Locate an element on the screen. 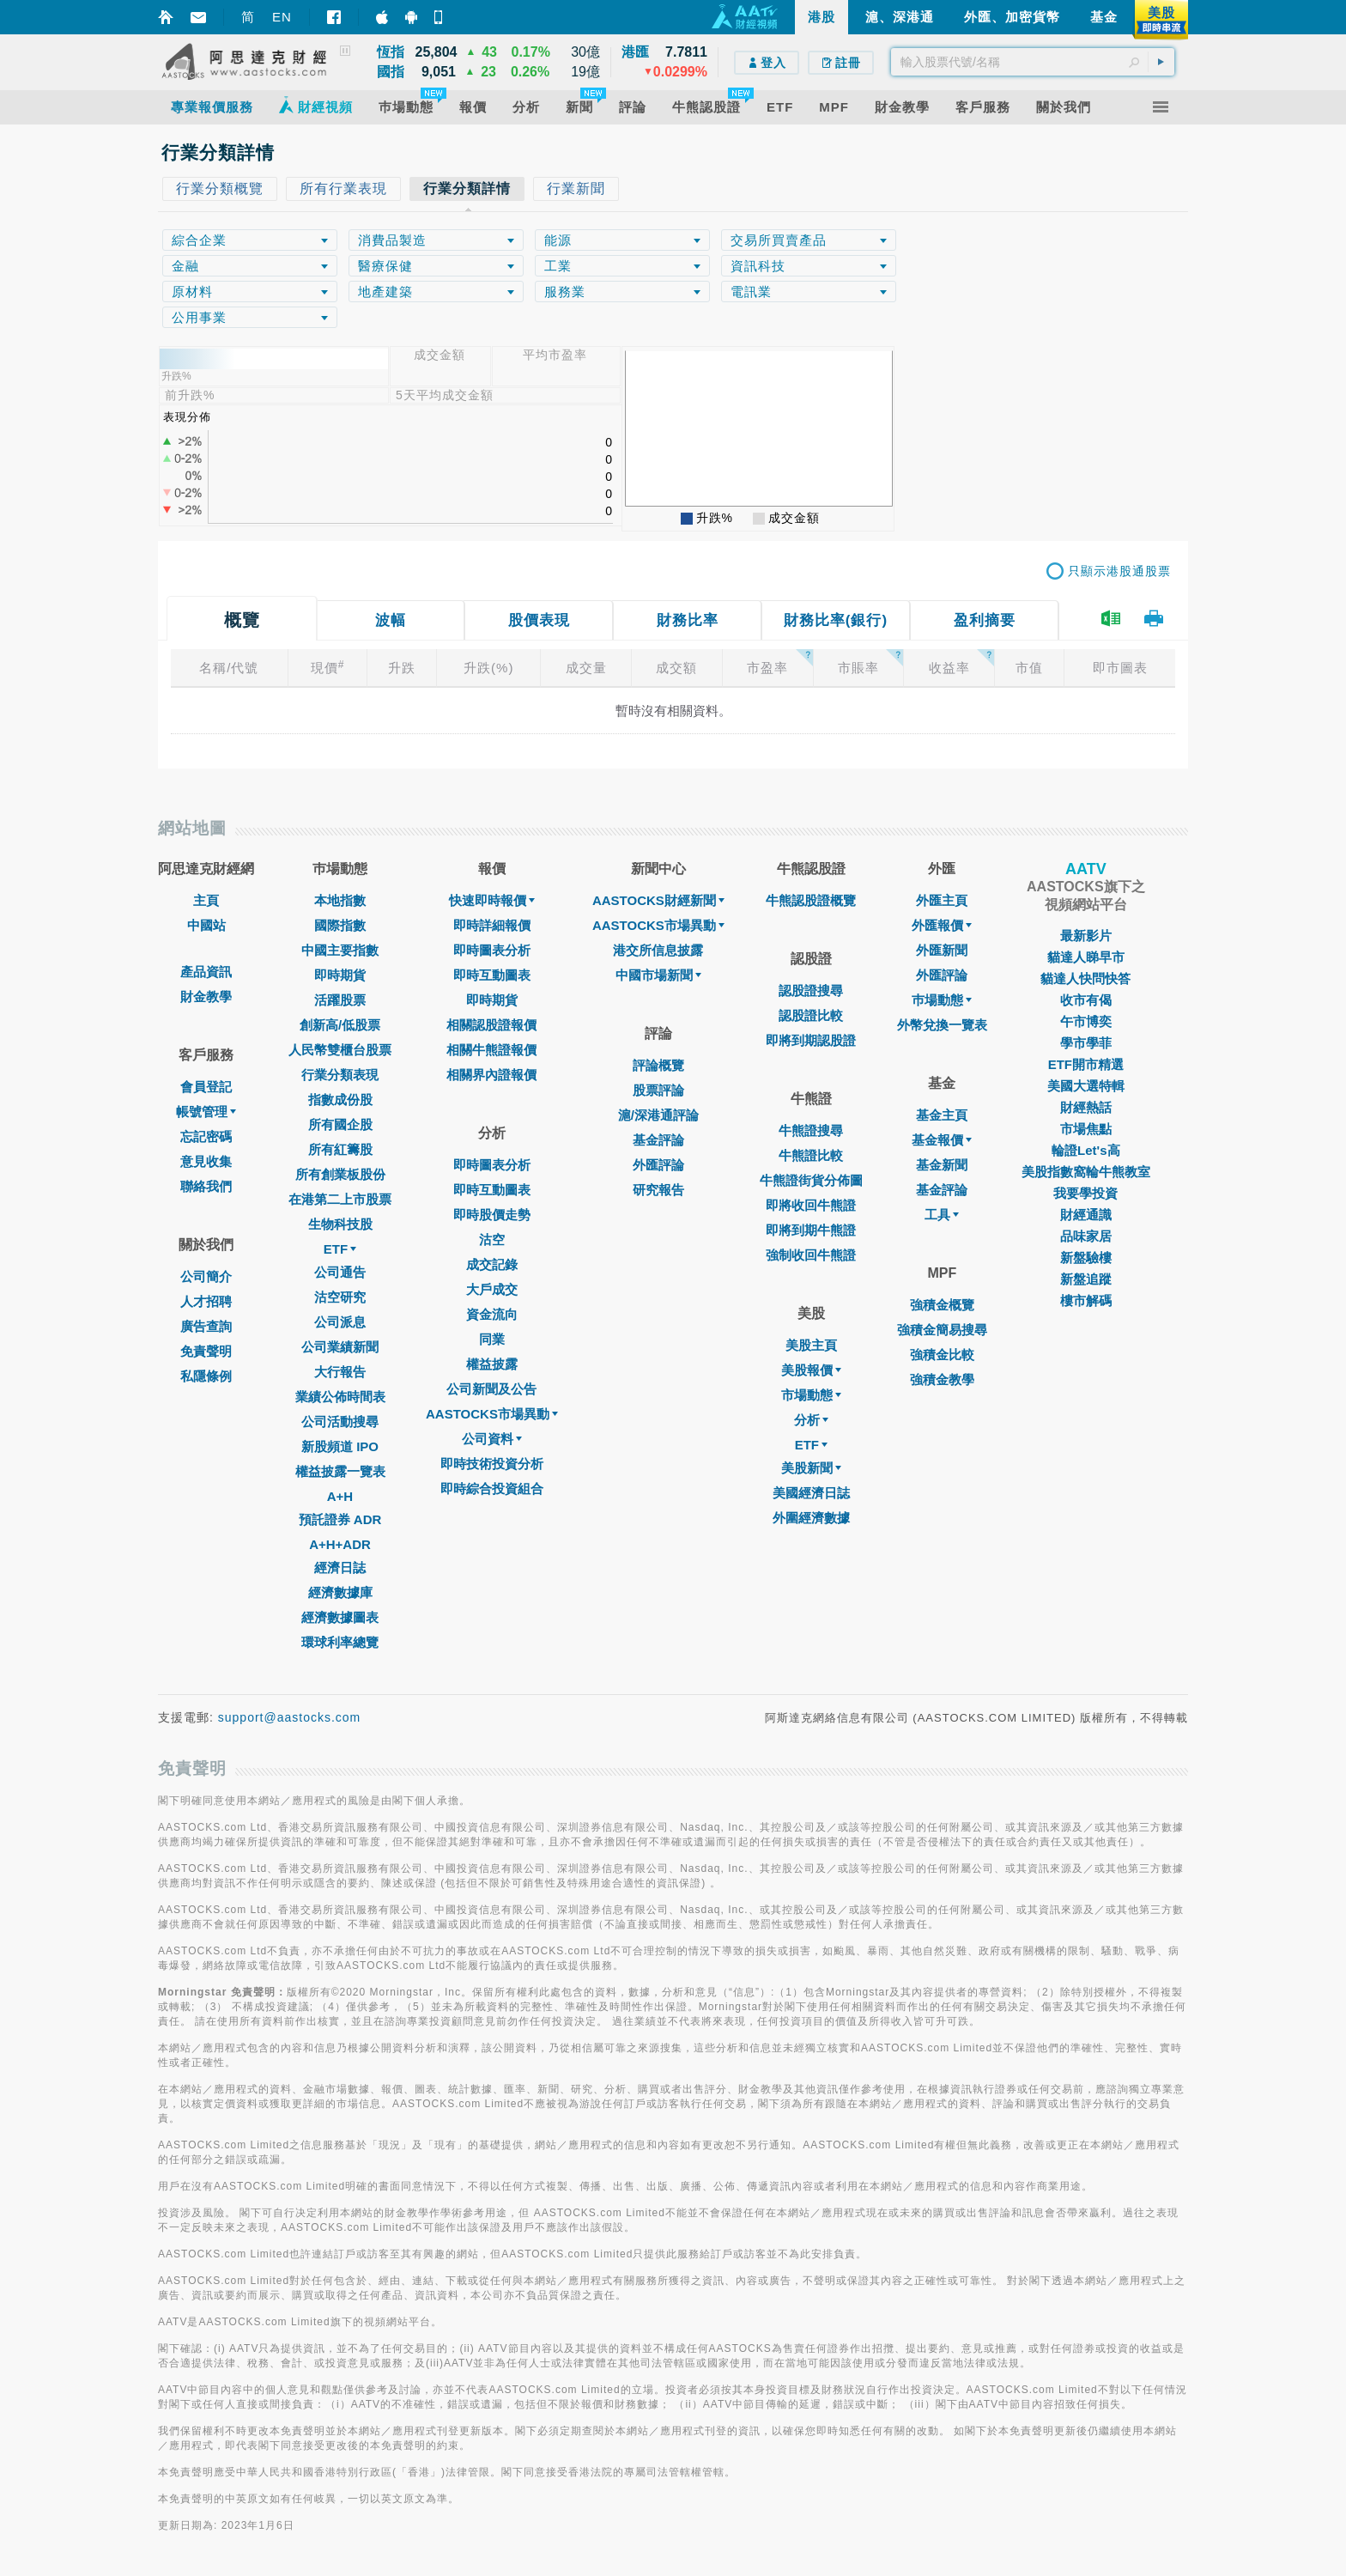 The height and width of the screenshot is (2576, 1346). 主頁 is located at coordinates (206, 900).